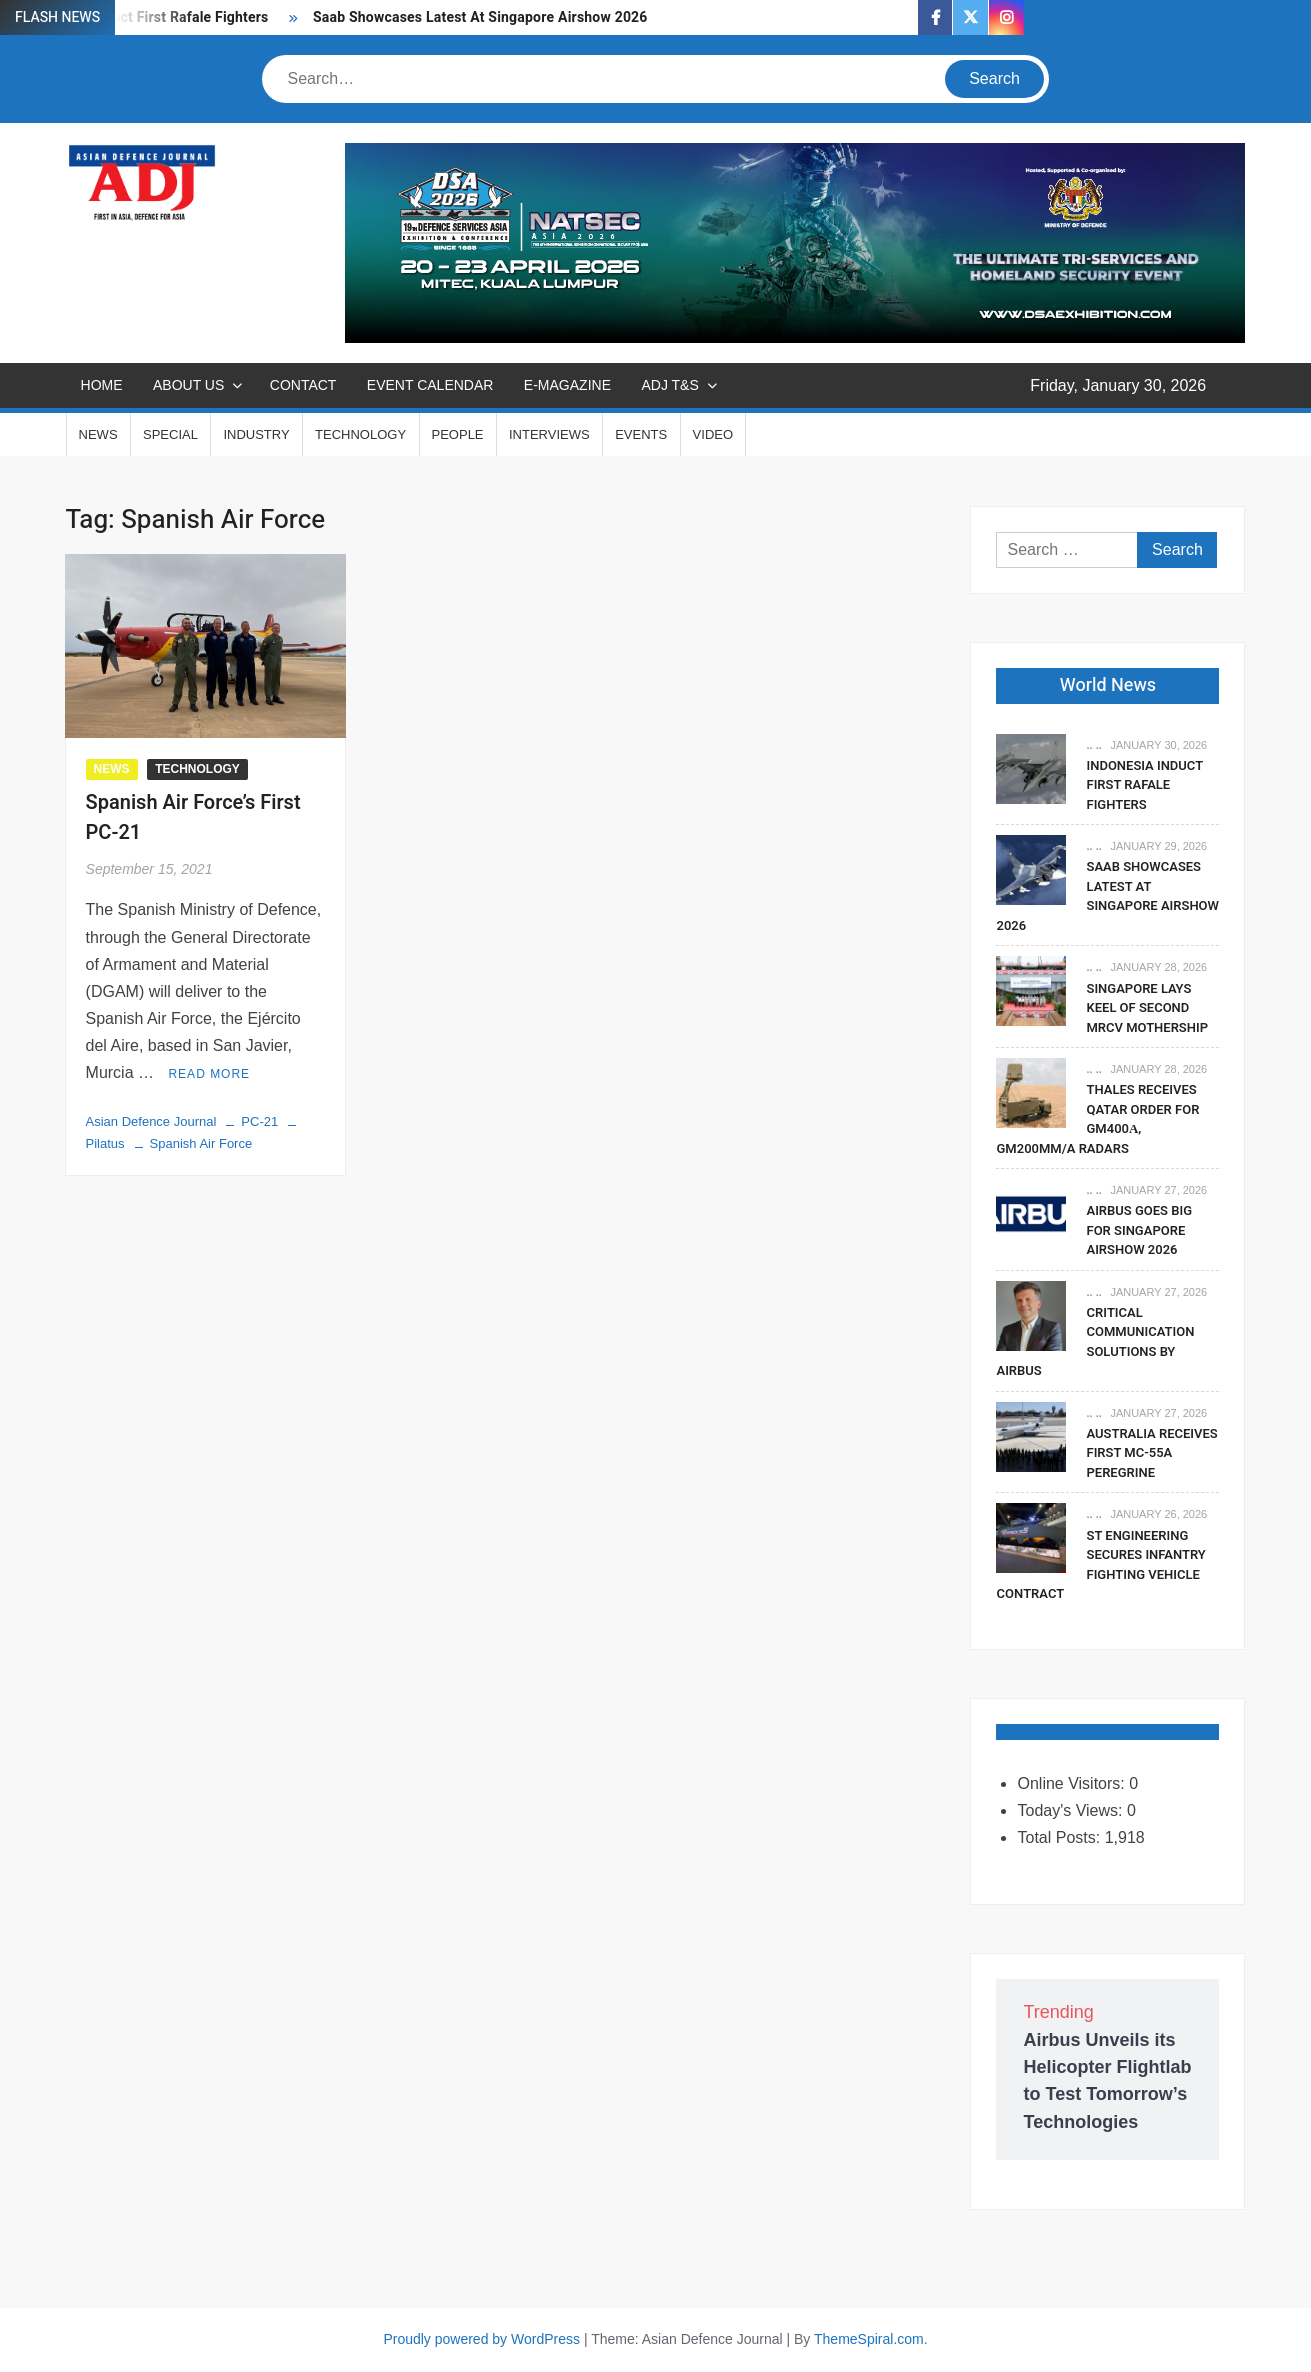 The image size is (1311, 2372). What do you see at coordinates (256, 434) in the screenshot?
I see `INDUSTRY` at bounding box center [256, 434].